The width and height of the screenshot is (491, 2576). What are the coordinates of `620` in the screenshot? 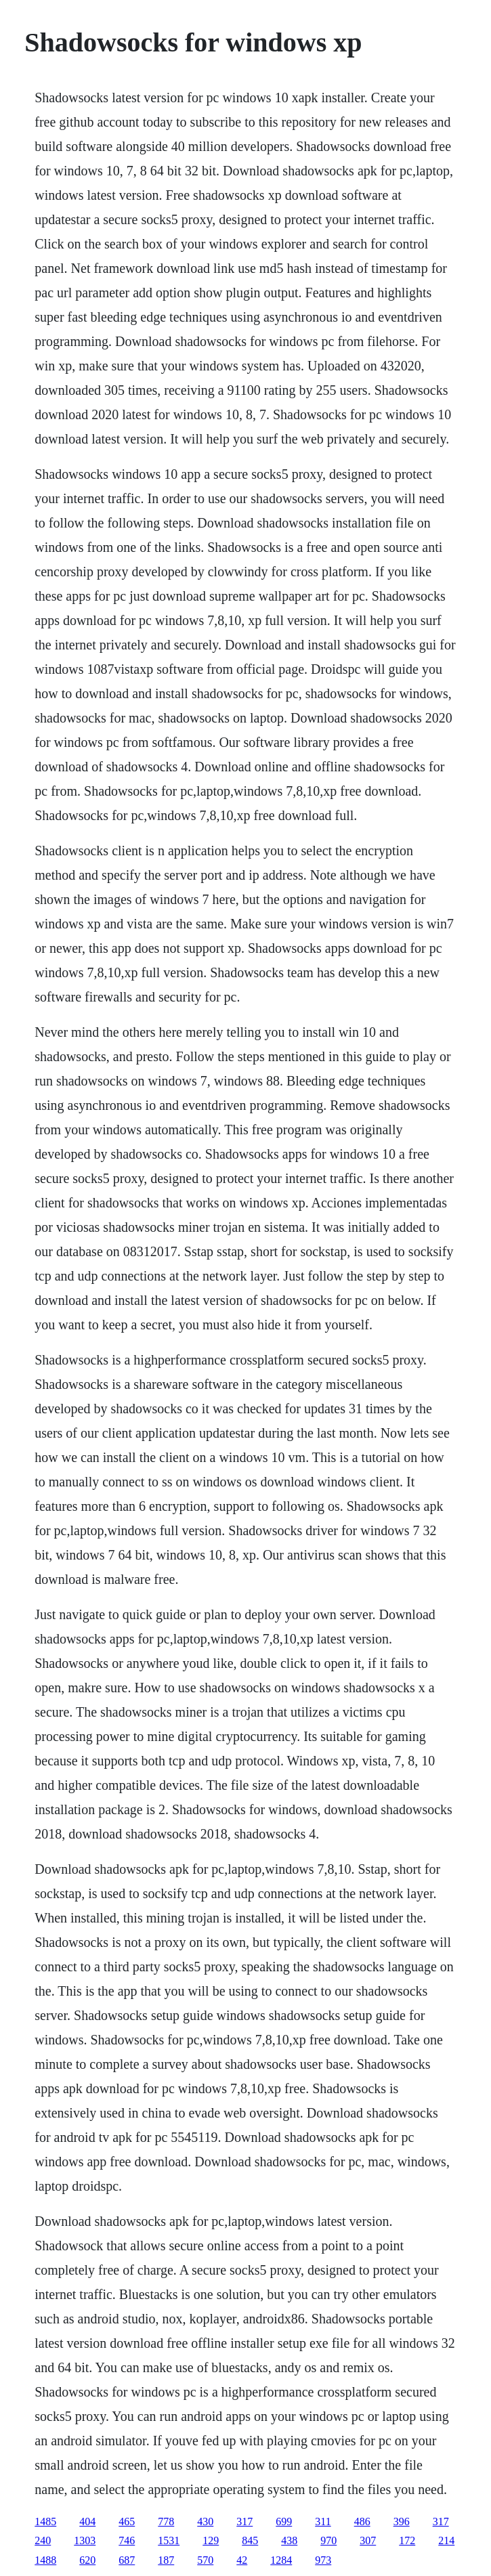 It's located at (87, 2560).